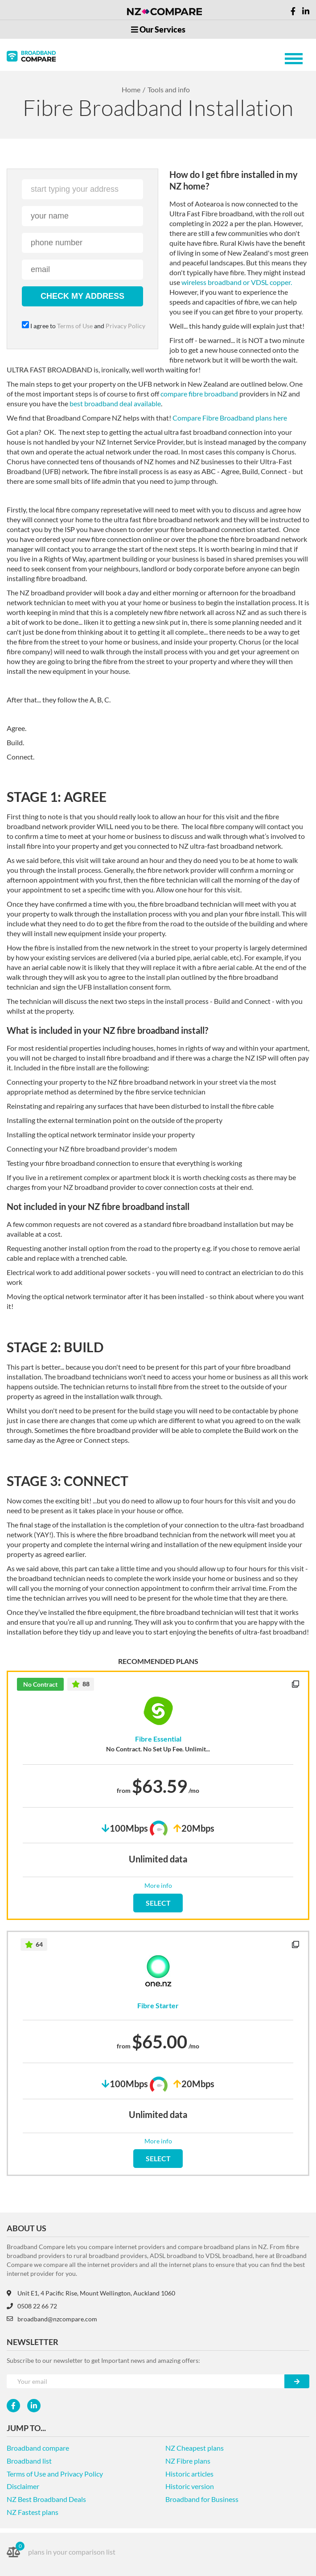 Image resolution: width=316 pixels, height=2576 pixels. Describe the element at coordinates (32, 2306) in the screenshot. I see `0508 22 66 72` at that location.